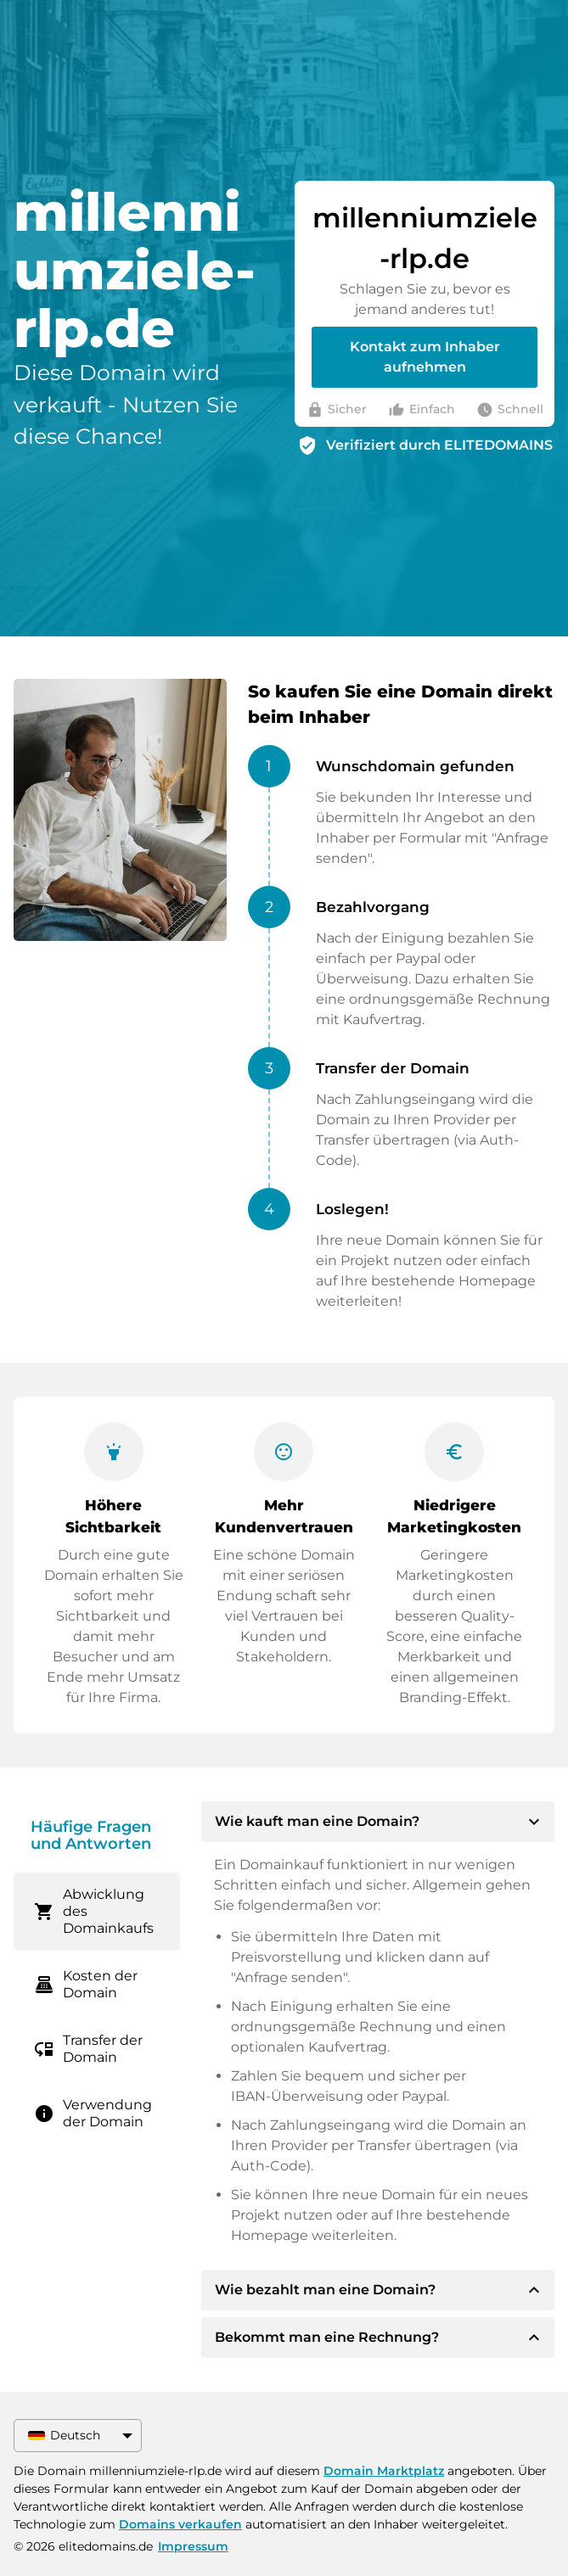  I want to click on Domain Marktplatz, so click(383, 2470).